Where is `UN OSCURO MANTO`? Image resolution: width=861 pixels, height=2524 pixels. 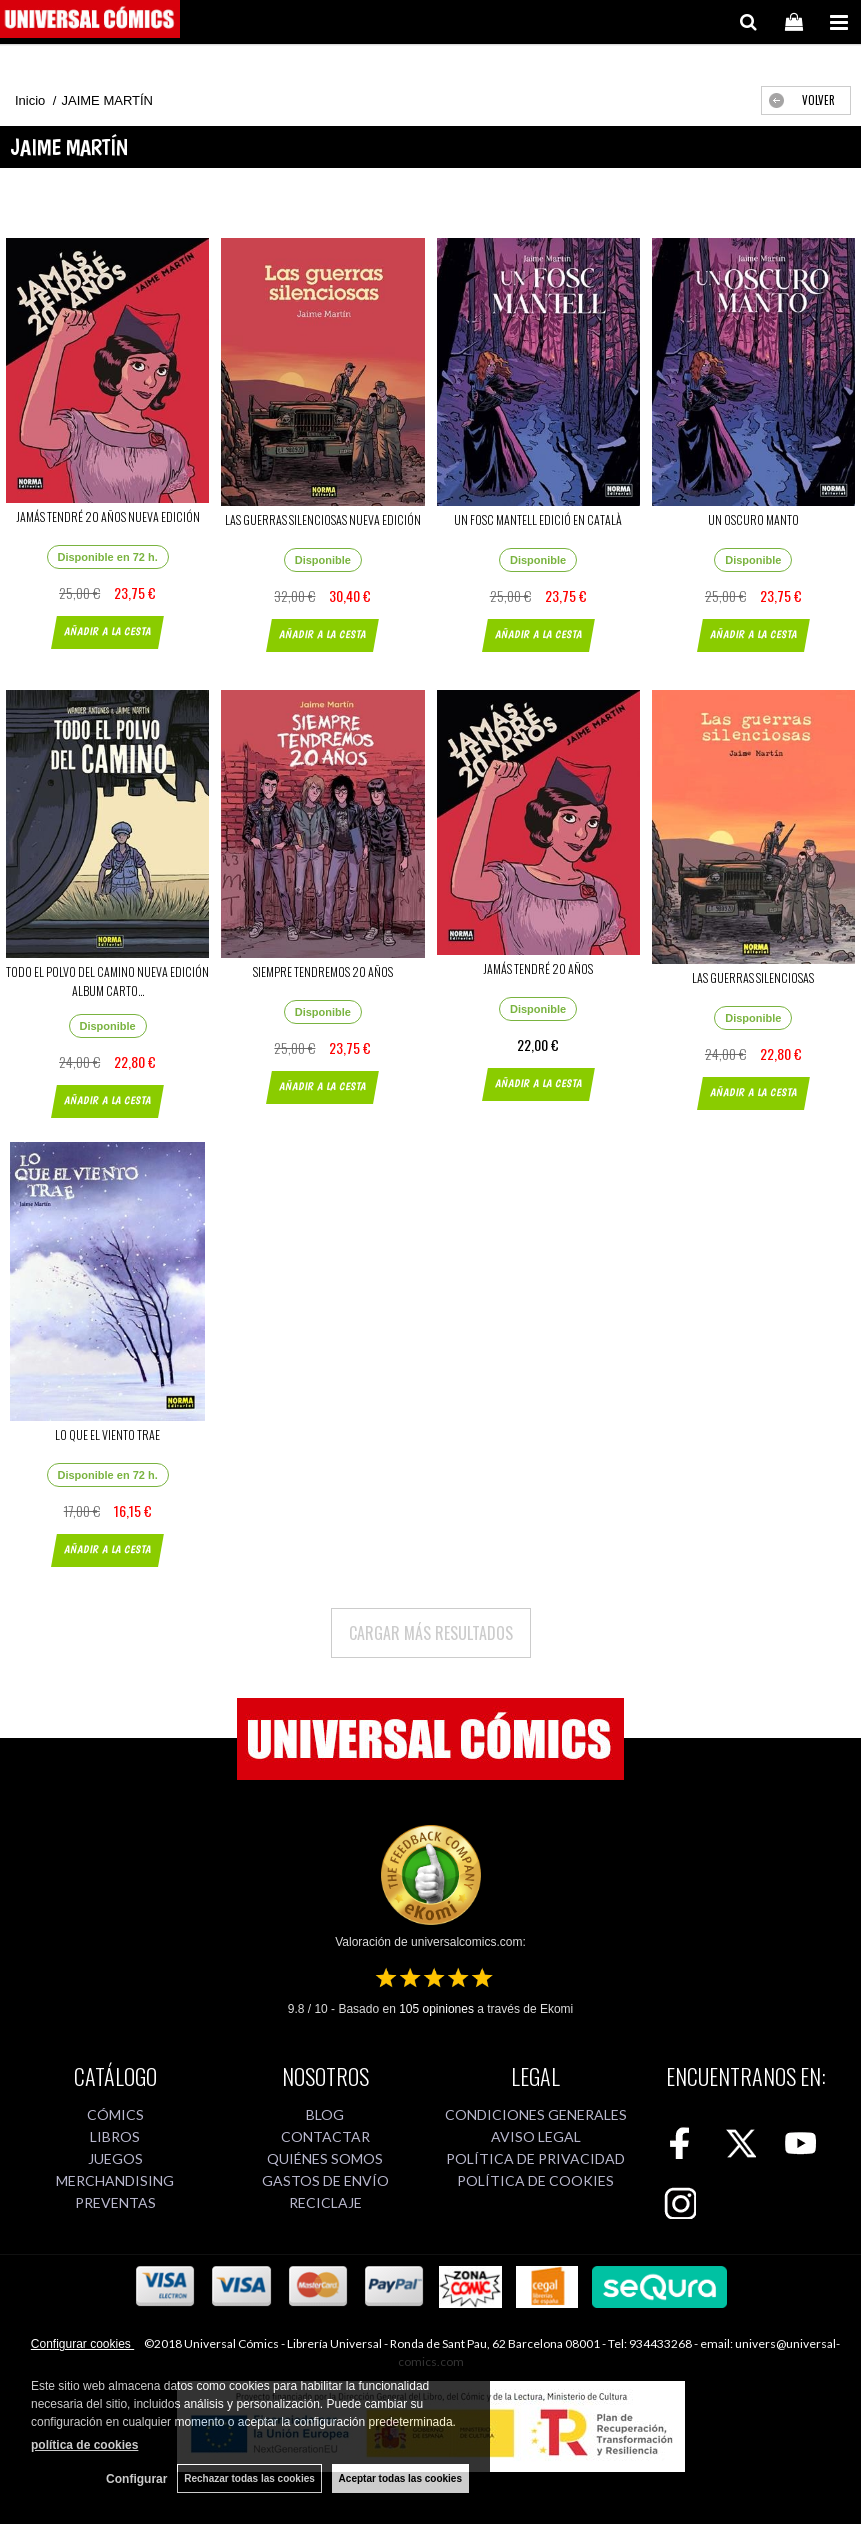
UN OSCURO MANTO is located at coordinates (753, 519).